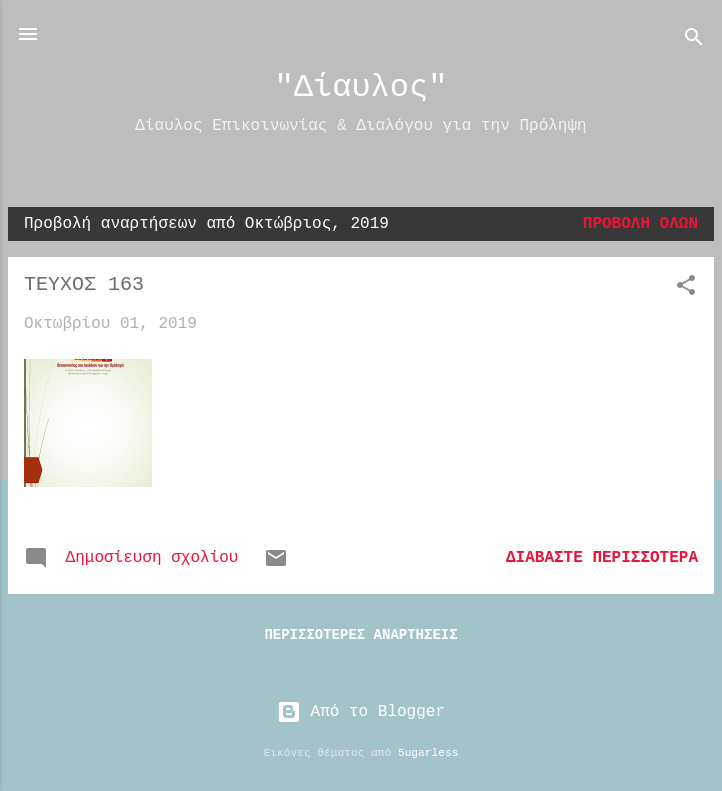  I want to click on Από το Blogger, so click(361, 712).